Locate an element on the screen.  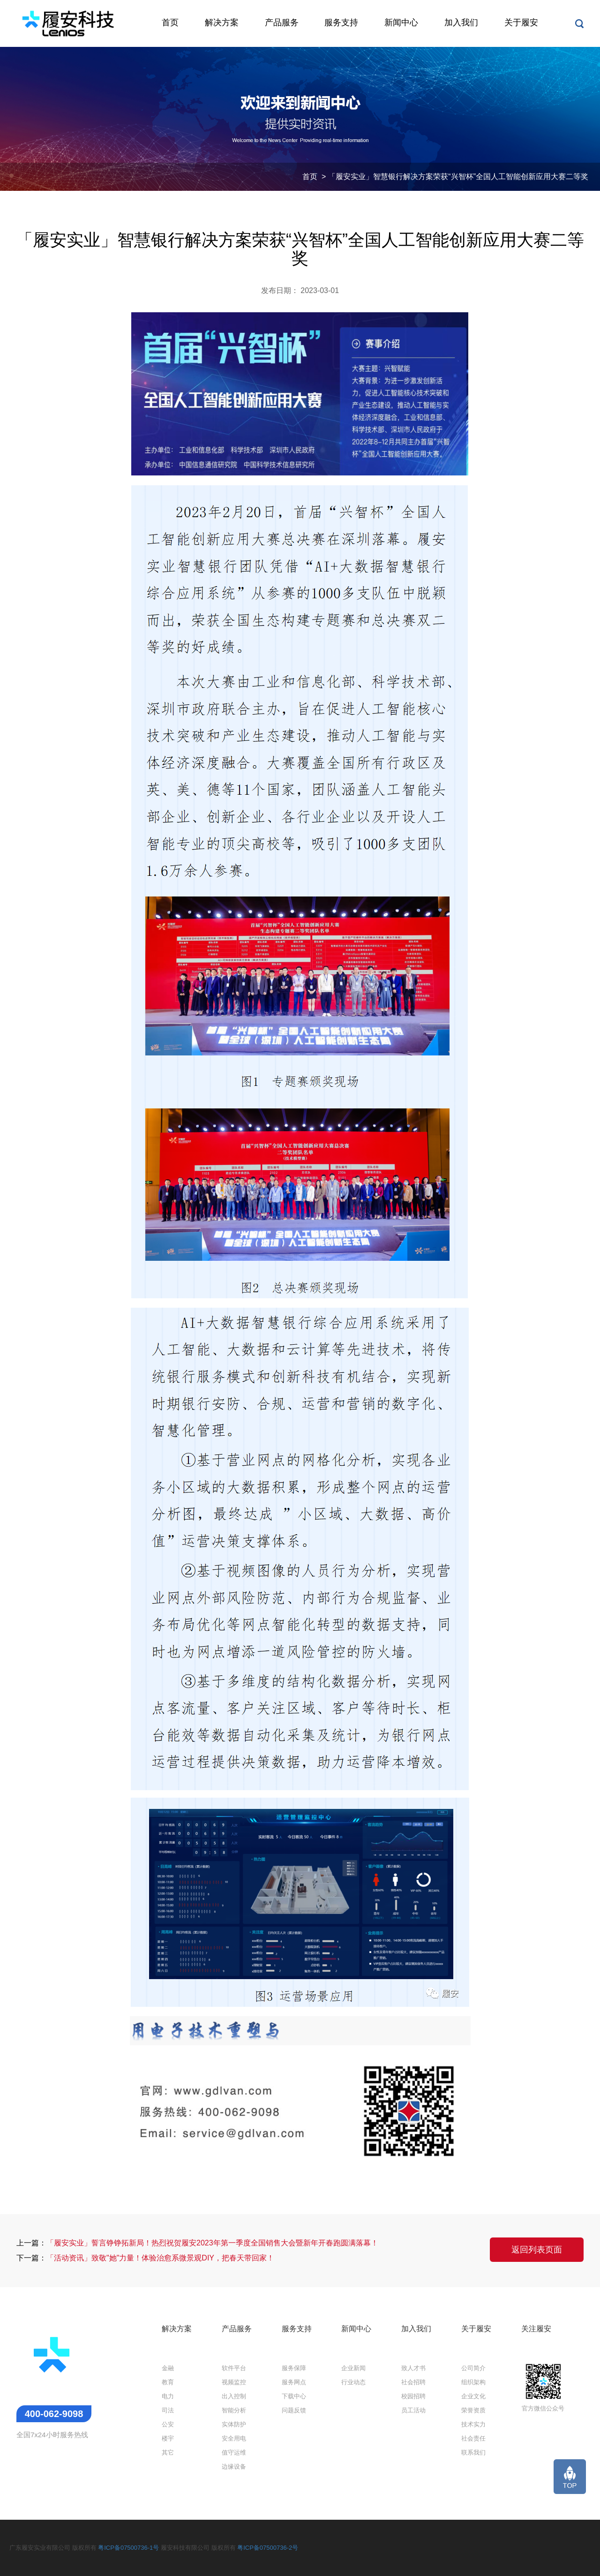
视频监控 is located at coordinates (234, 2382).